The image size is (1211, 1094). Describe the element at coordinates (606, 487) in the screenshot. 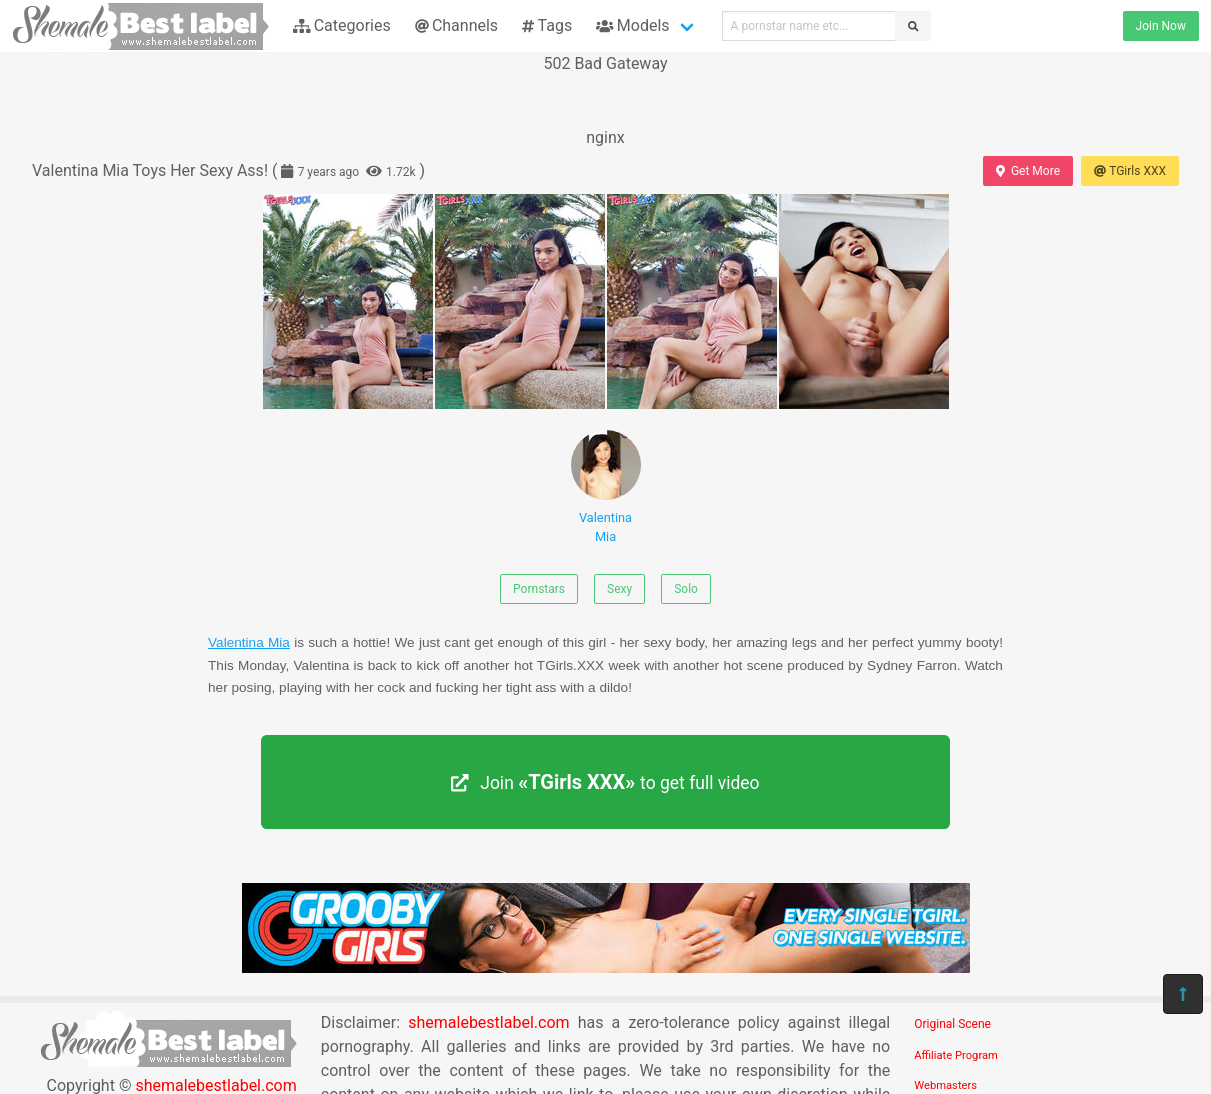

I see `Valentina Mia` at that location.